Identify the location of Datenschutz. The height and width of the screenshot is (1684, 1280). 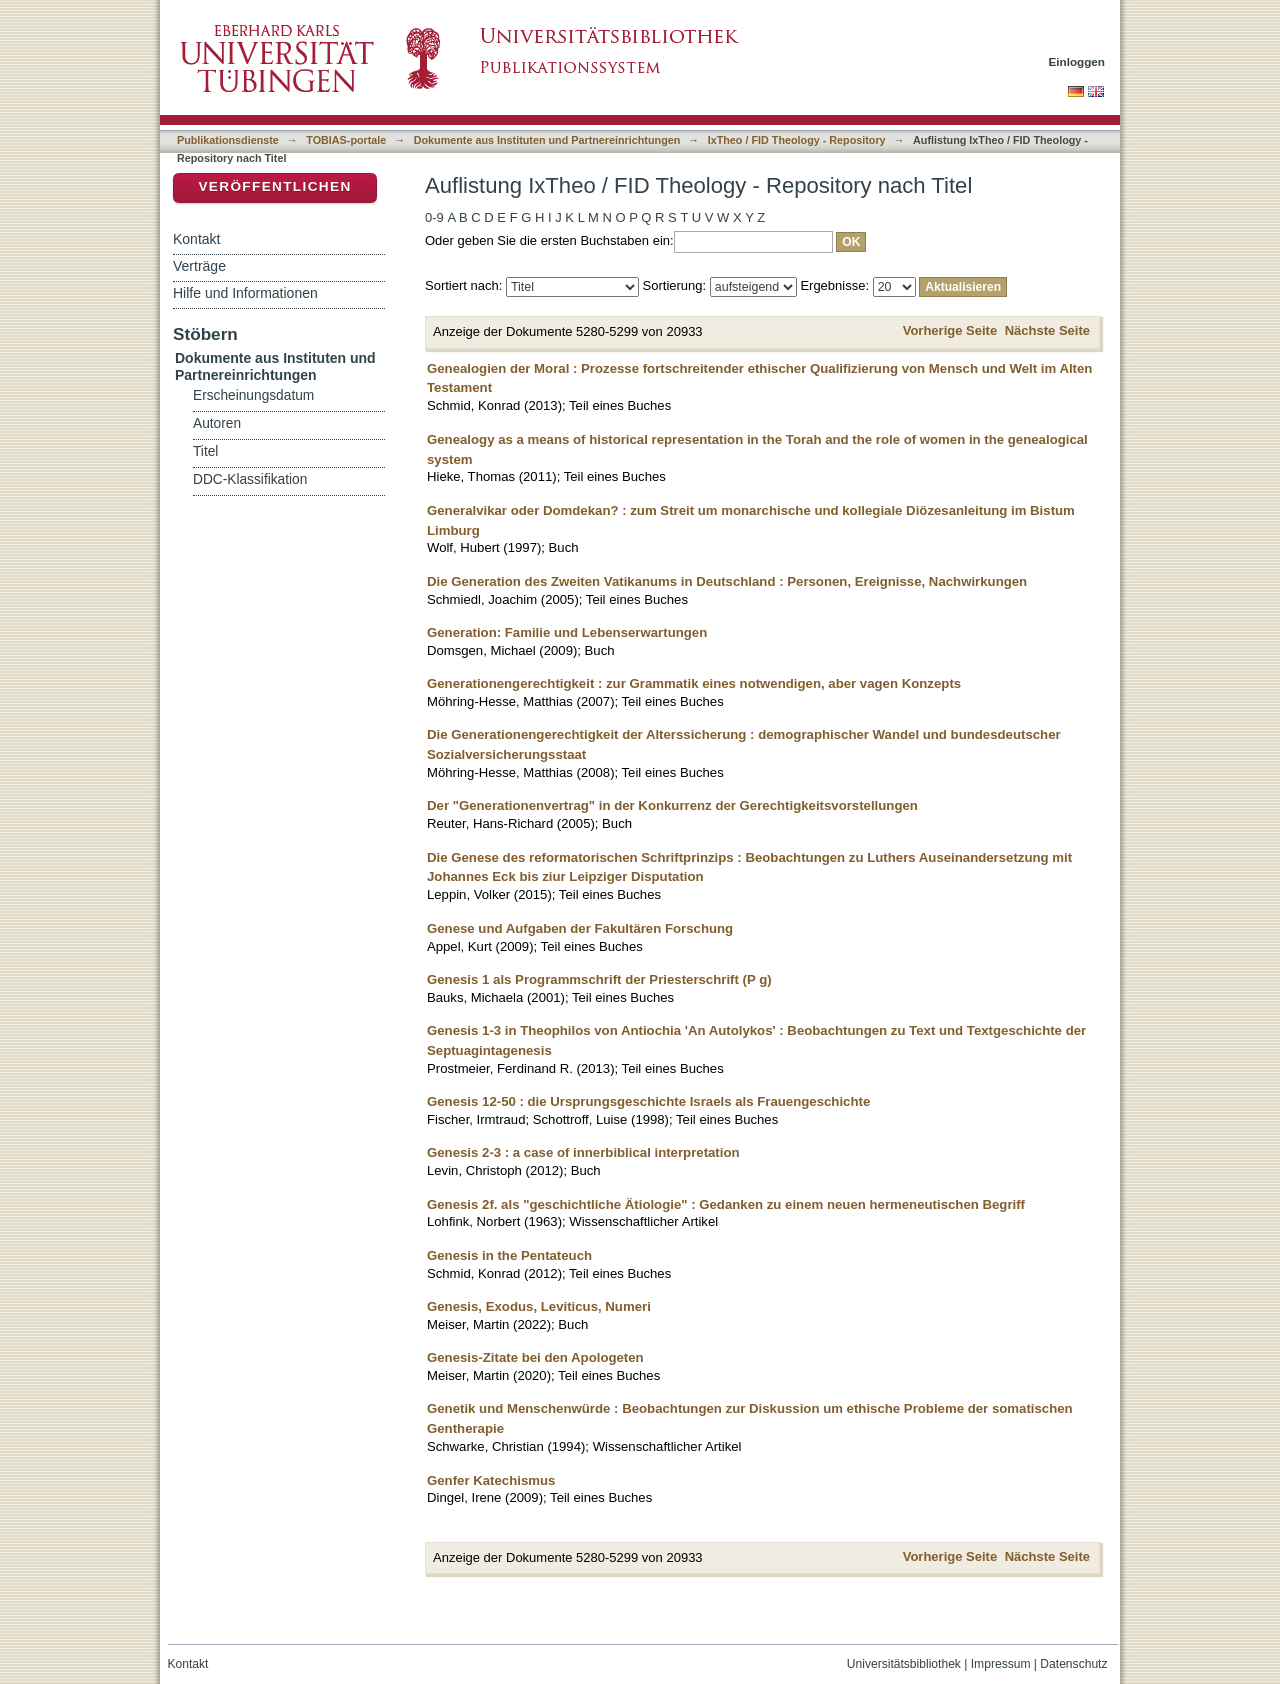
(1073, 1664).